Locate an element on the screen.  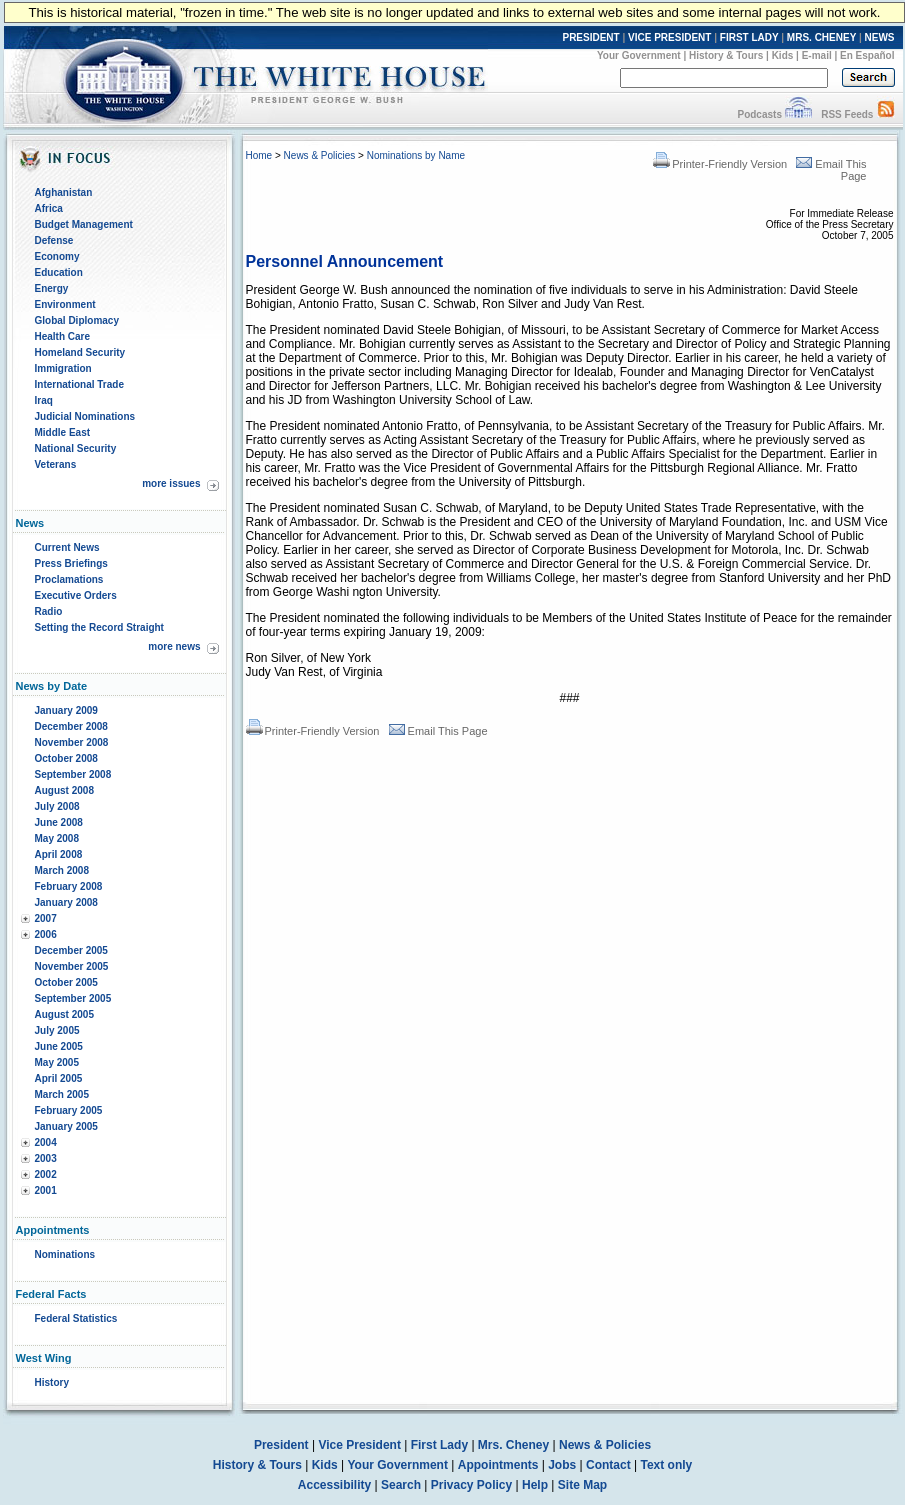
International Trade is located at coordinates (79, 384).